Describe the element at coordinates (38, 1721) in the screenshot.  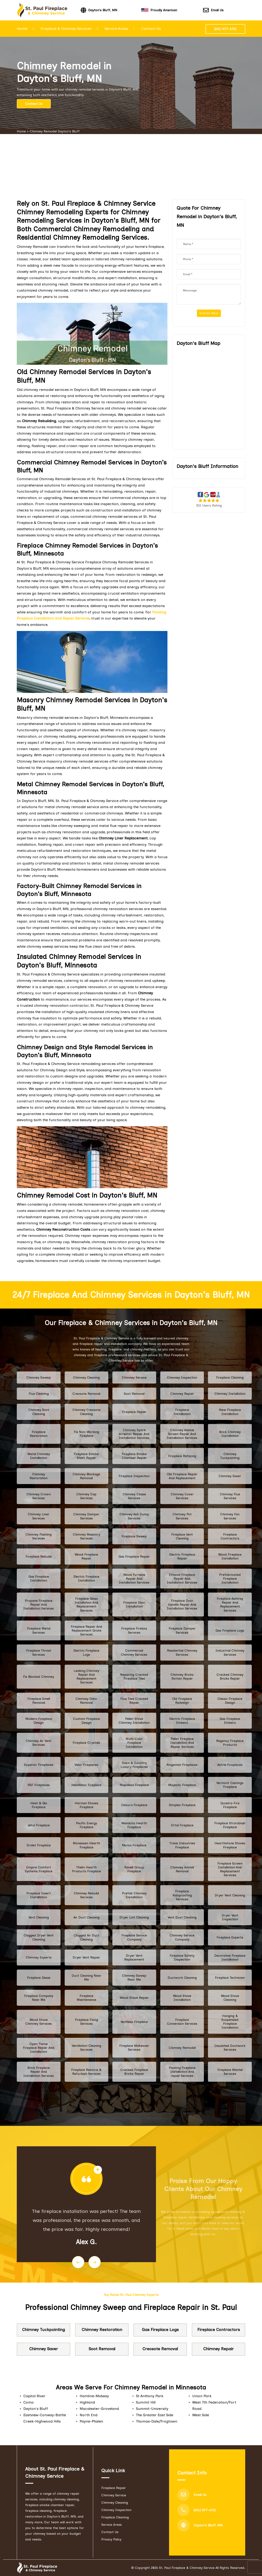
I see `Modern Fireplace Design` at that location.